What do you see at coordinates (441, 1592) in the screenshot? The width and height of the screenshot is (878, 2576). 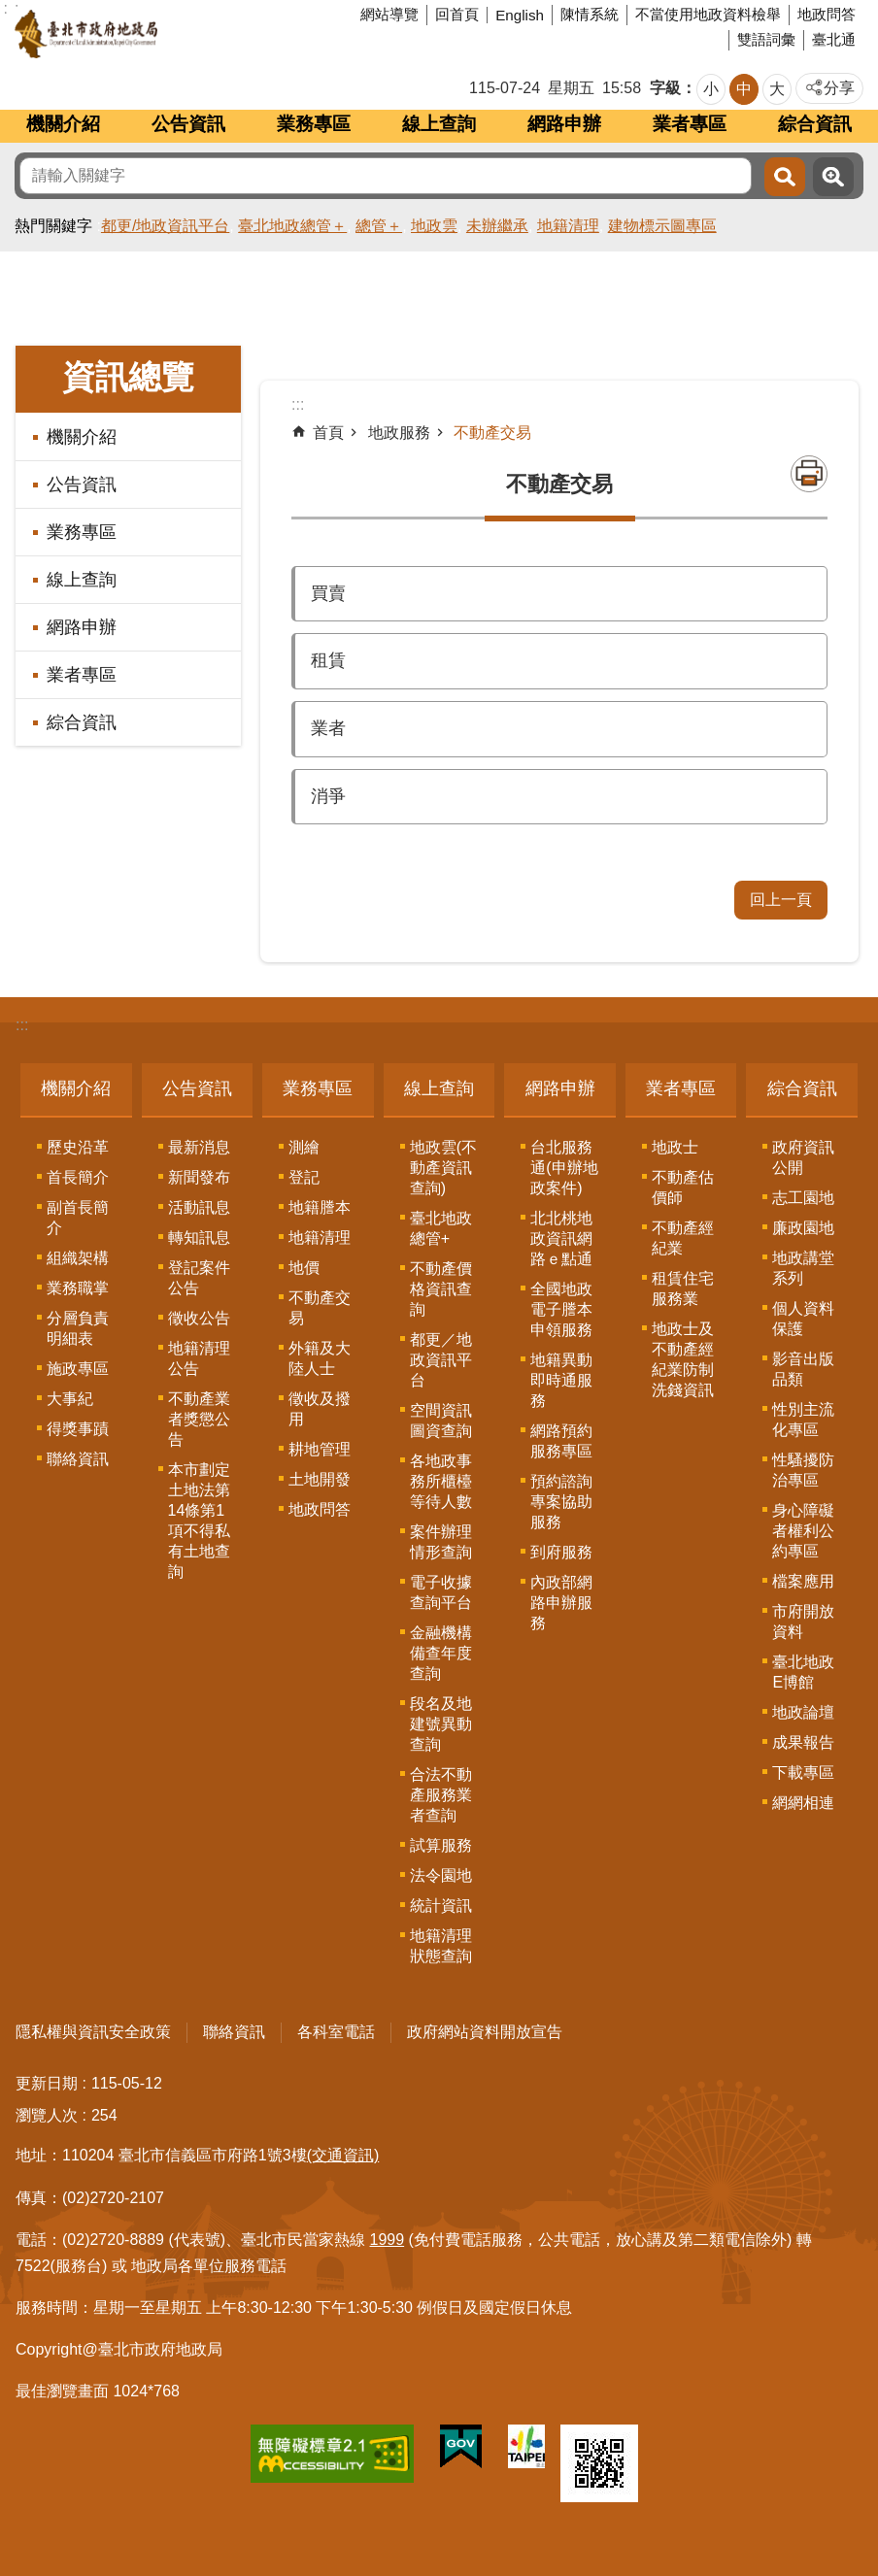 I see `電子收據查詢平台` at bounding box center [441, 1592].